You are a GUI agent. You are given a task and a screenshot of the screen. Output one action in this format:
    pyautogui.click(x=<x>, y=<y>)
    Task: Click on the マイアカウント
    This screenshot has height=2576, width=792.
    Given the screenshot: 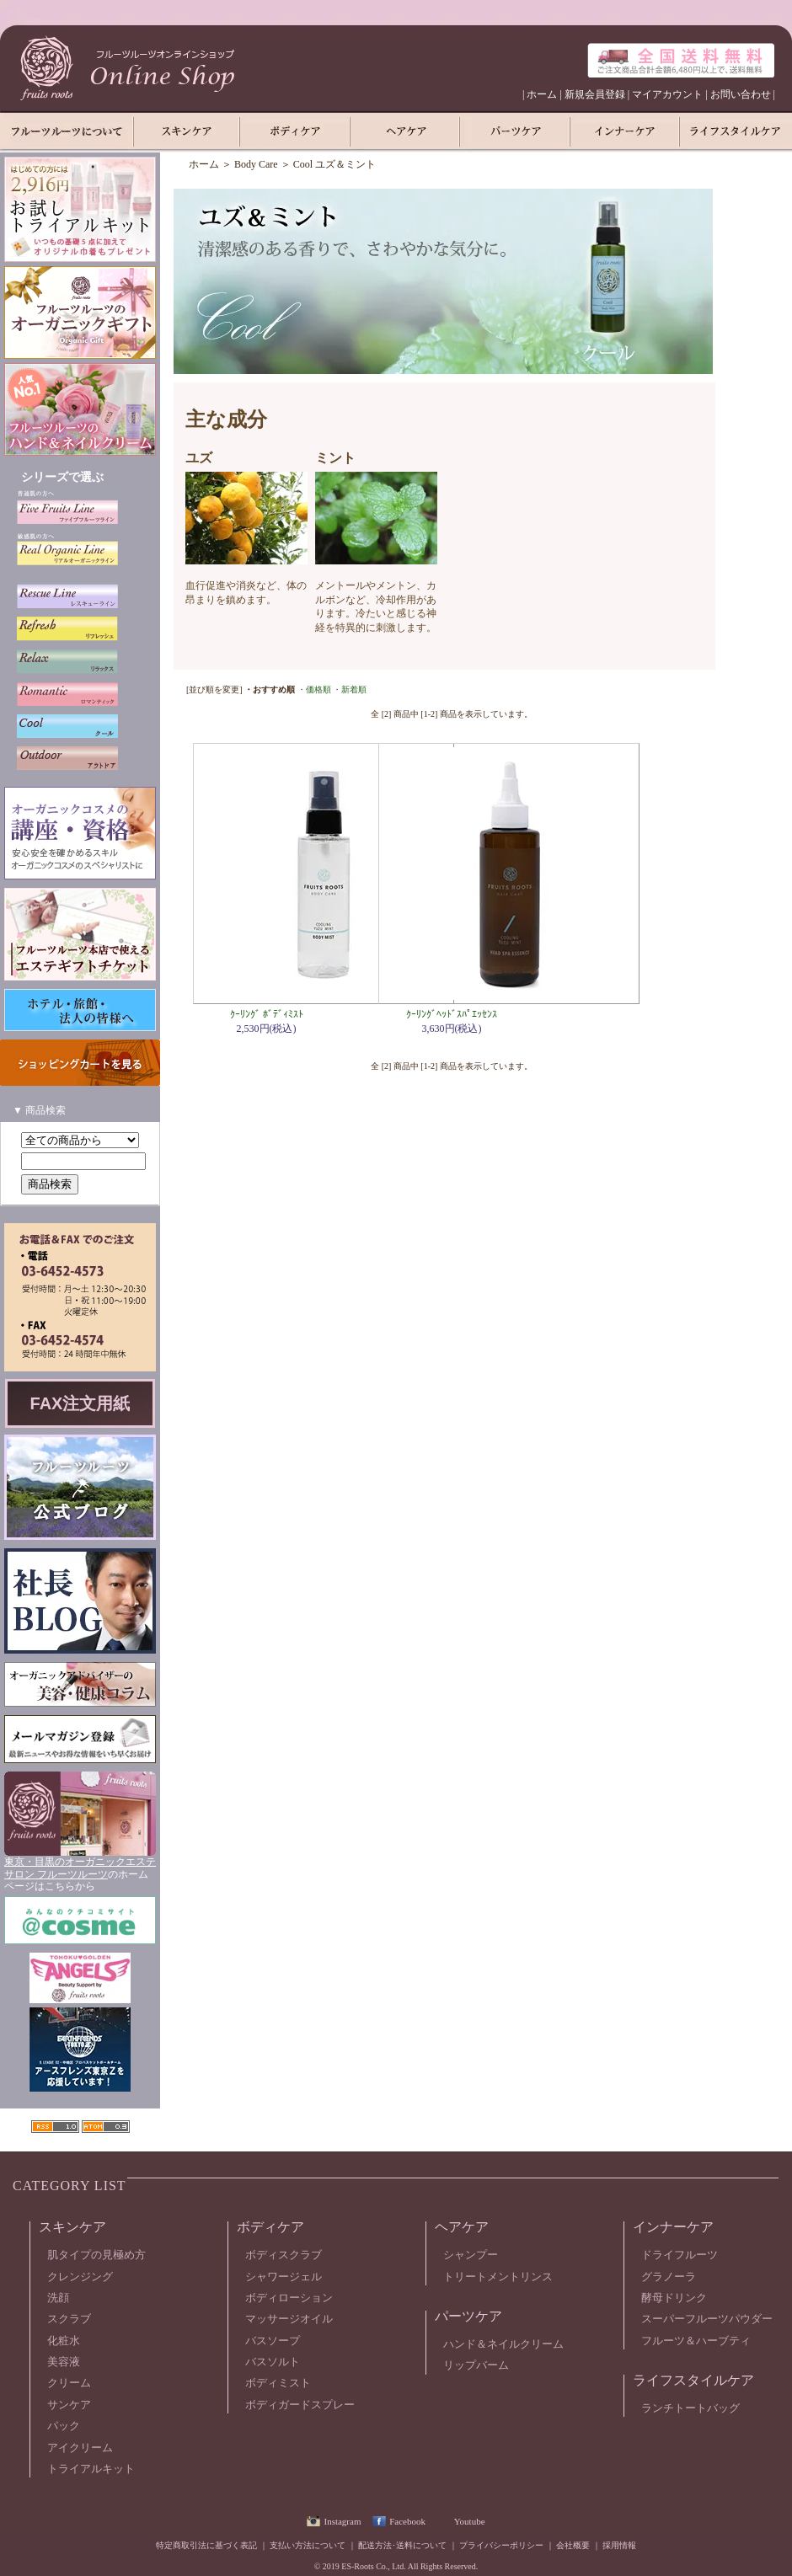 What is the action you would take?
    pyautogui.click(x=667, y=94)
    